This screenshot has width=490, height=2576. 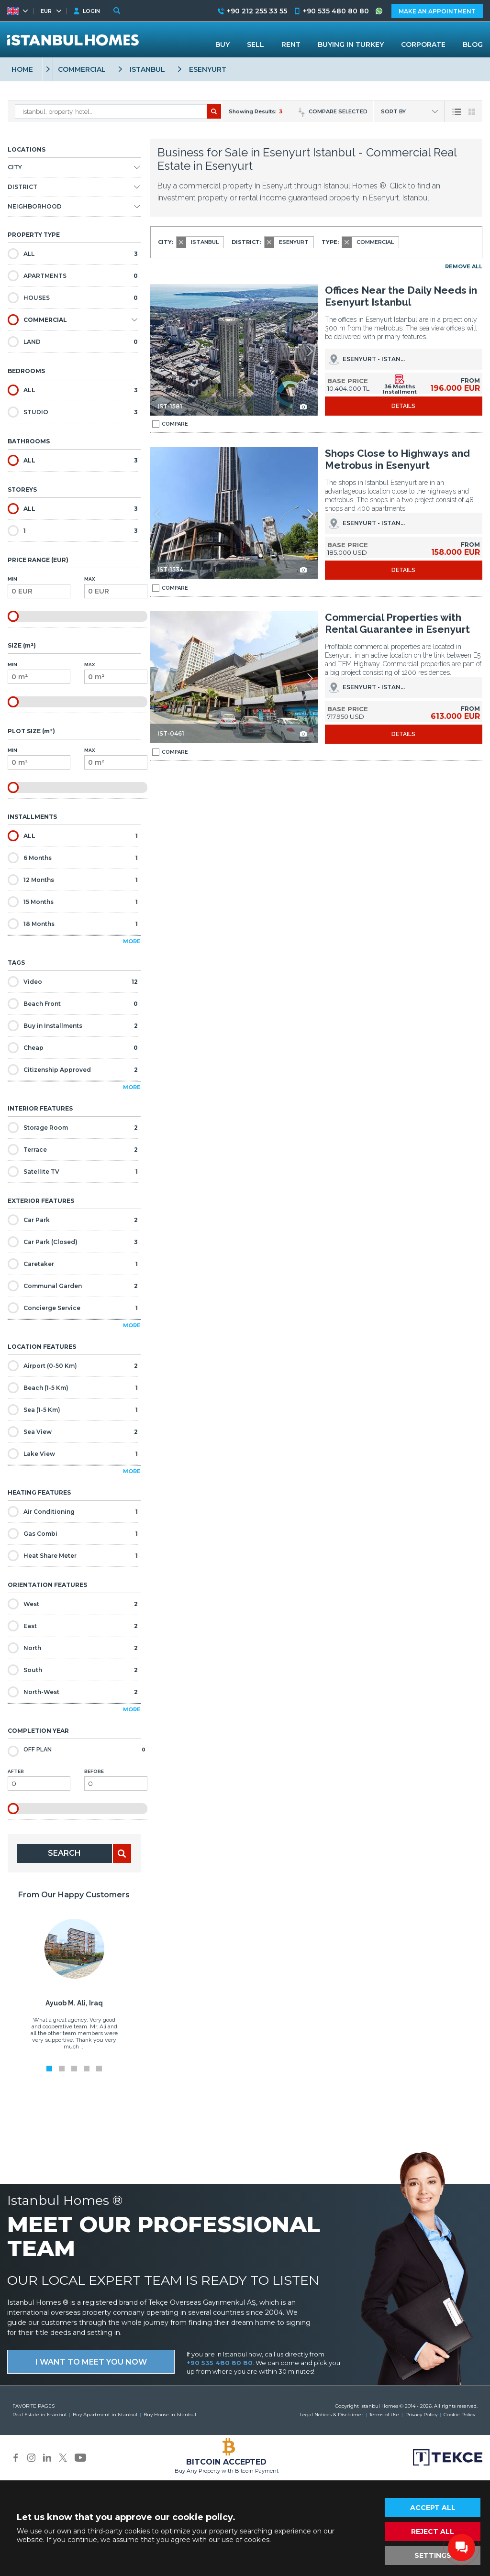 What do you see at coordinates (433, 2507) in the screenshot?
I see `ACCEPT ALL` at bounding box center [433, 2507].